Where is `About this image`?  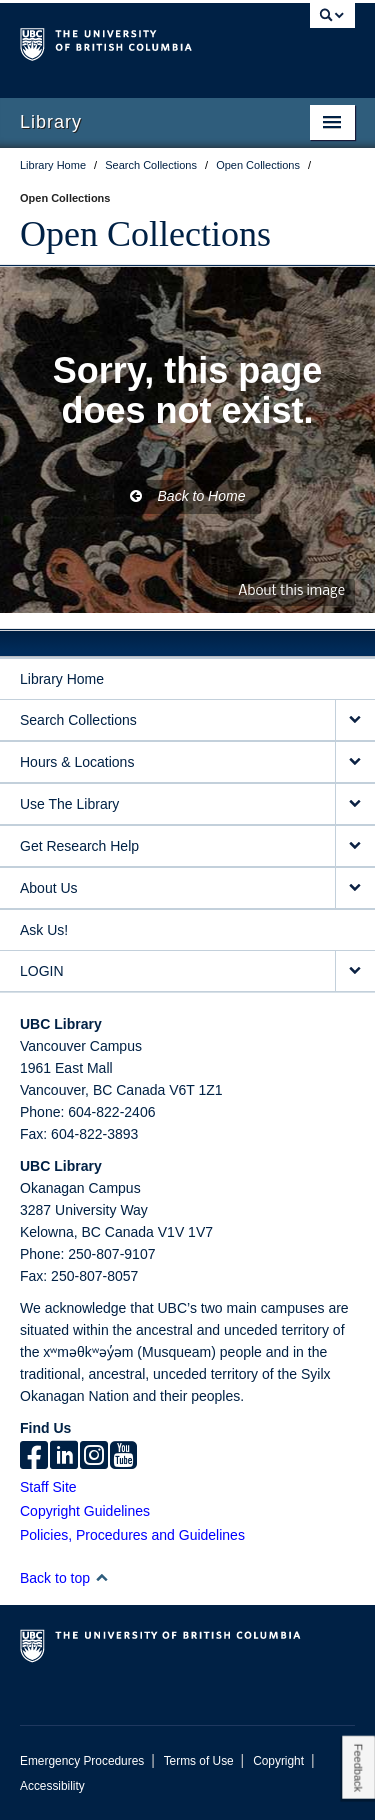 About this image is located at coordinates (291, 591).